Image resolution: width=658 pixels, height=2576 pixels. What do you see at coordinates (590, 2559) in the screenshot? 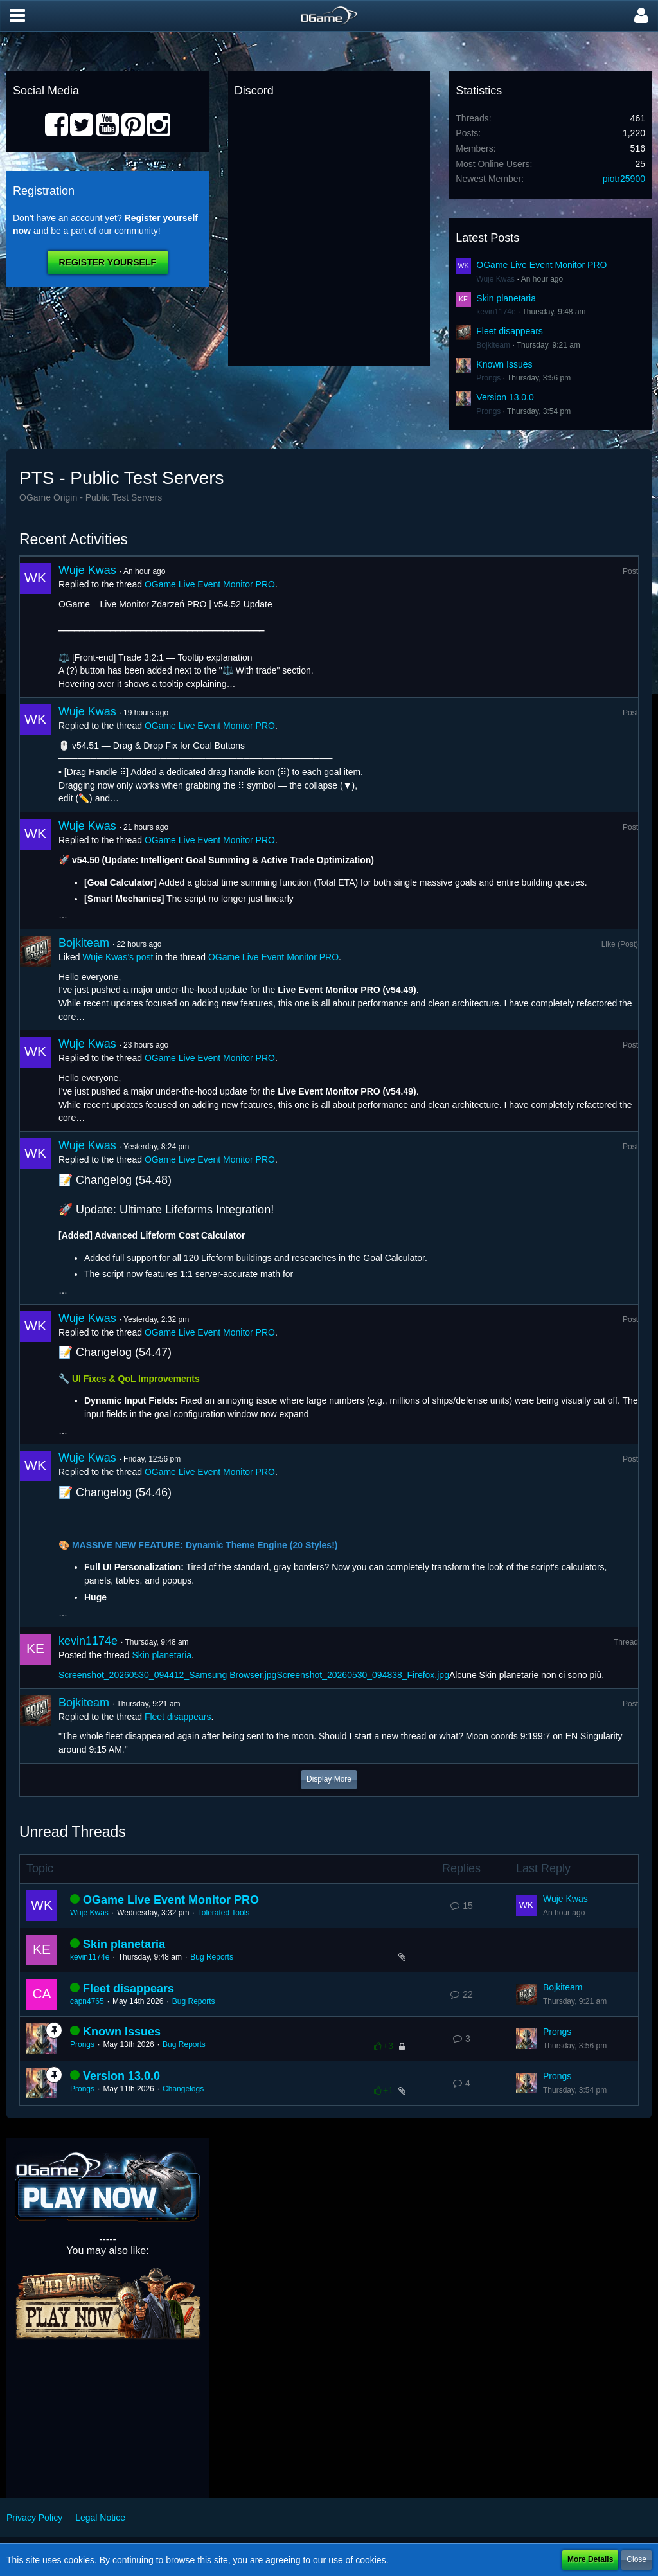
I see `More Details` at bounding box center [590, 2559].